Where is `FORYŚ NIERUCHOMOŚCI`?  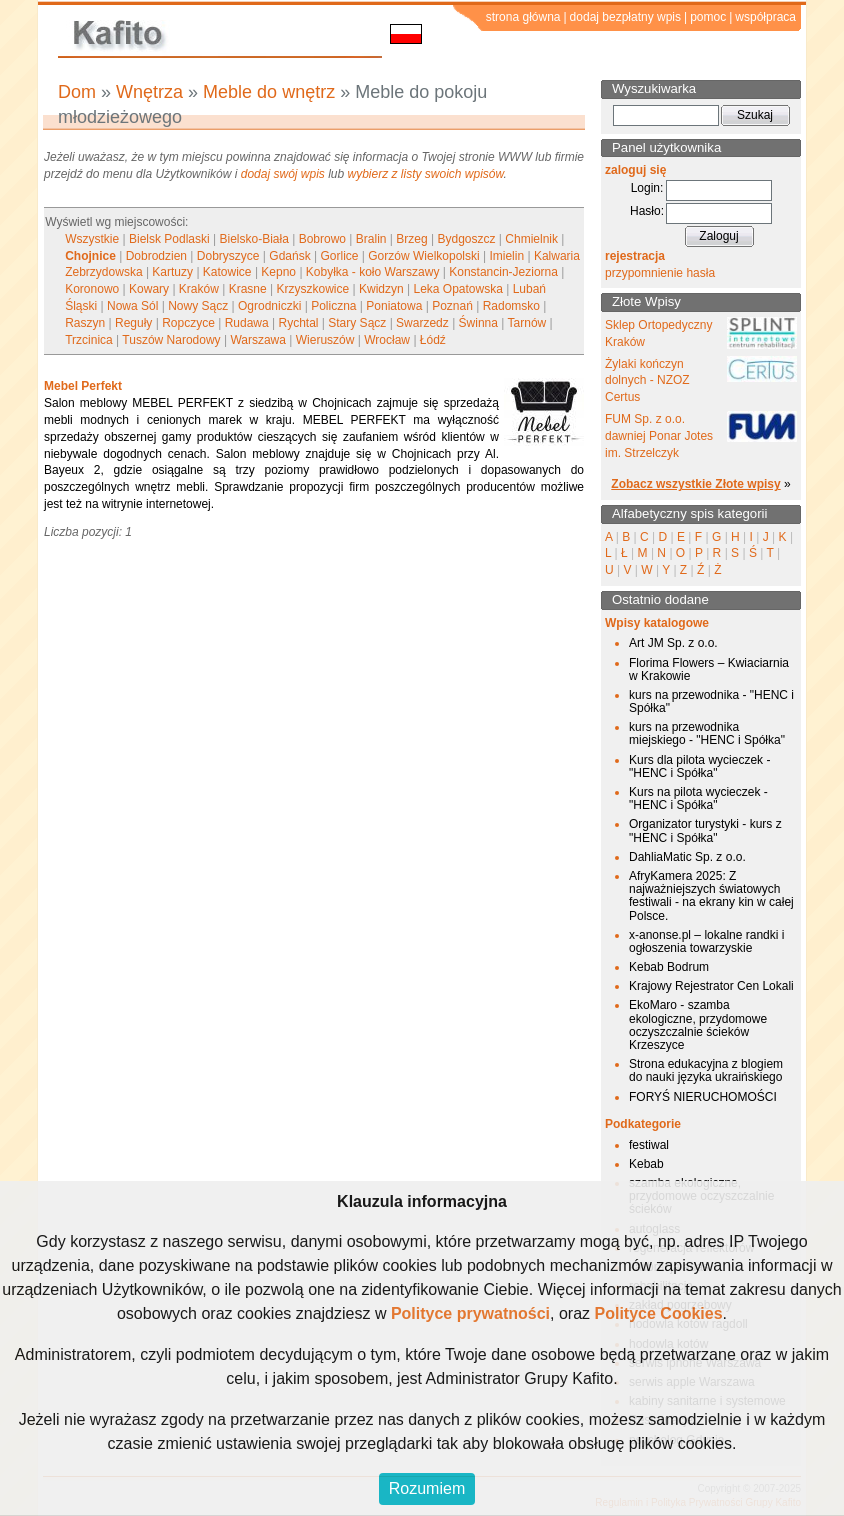
FORYŚ NIERUCHOMOŚCI is located at coordinates (703, 1097).